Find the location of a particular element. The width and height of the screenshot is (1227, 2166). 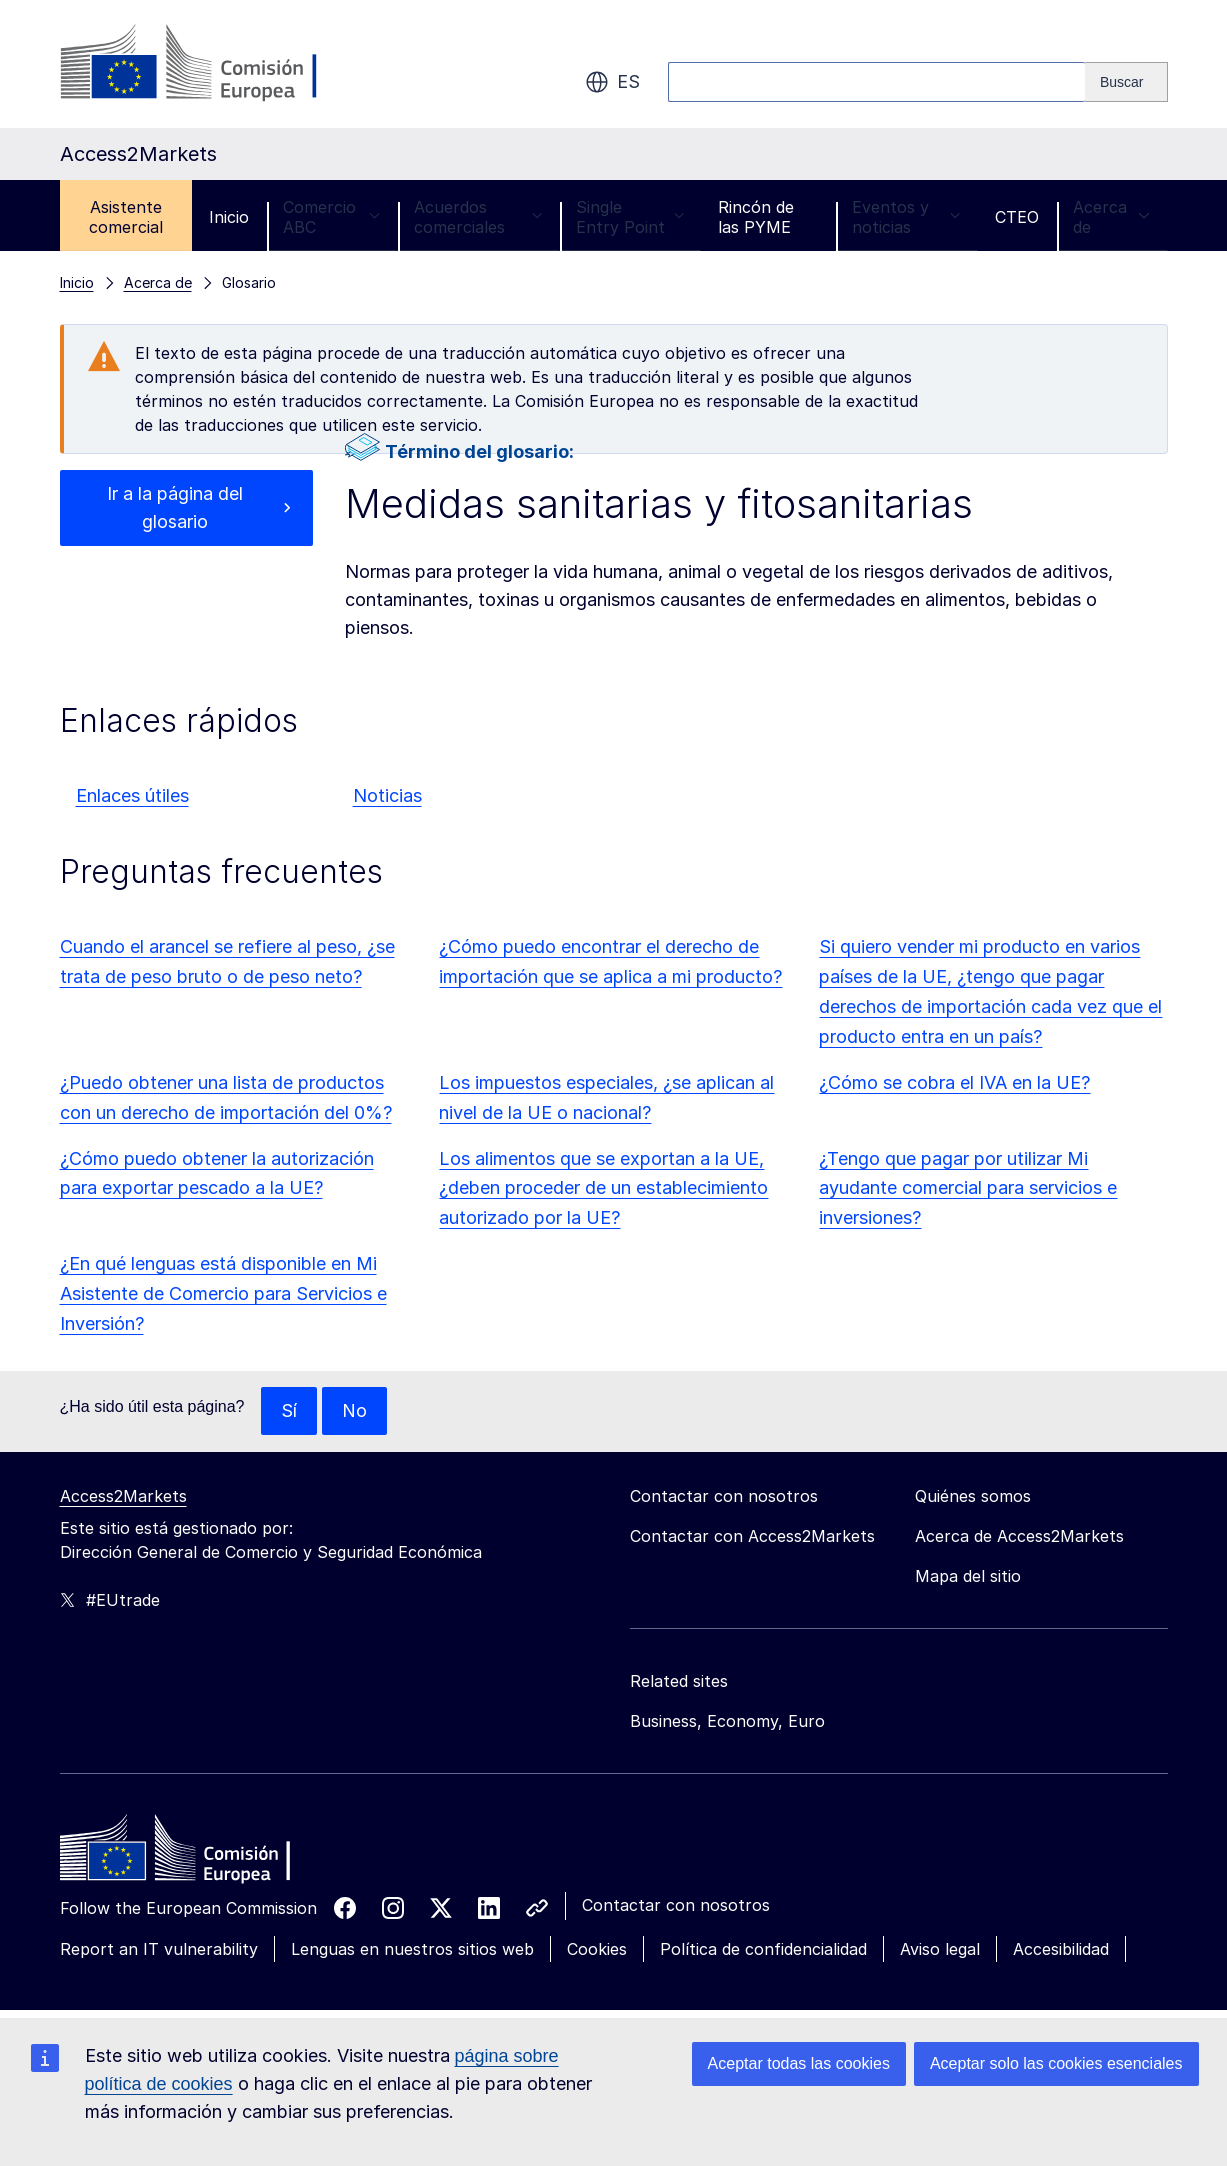

Enlaces útiles is located at coordinates (132, 795).